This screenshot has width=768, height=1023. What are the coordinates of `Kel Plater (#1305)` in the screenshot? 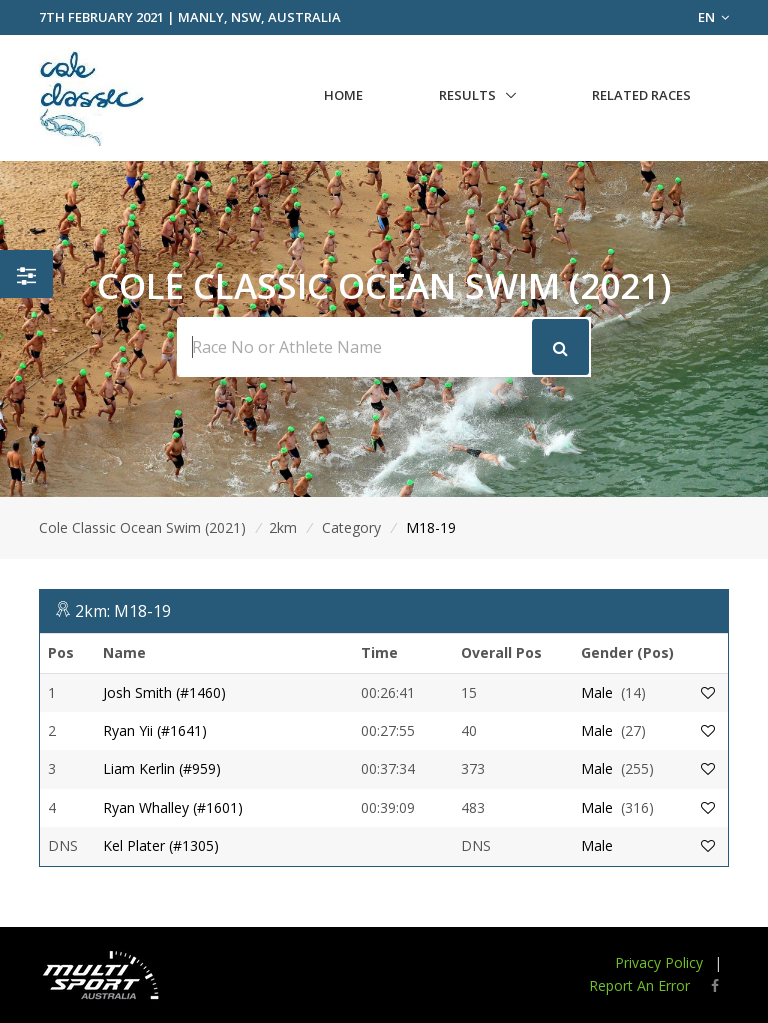 It's located at (161, 845).